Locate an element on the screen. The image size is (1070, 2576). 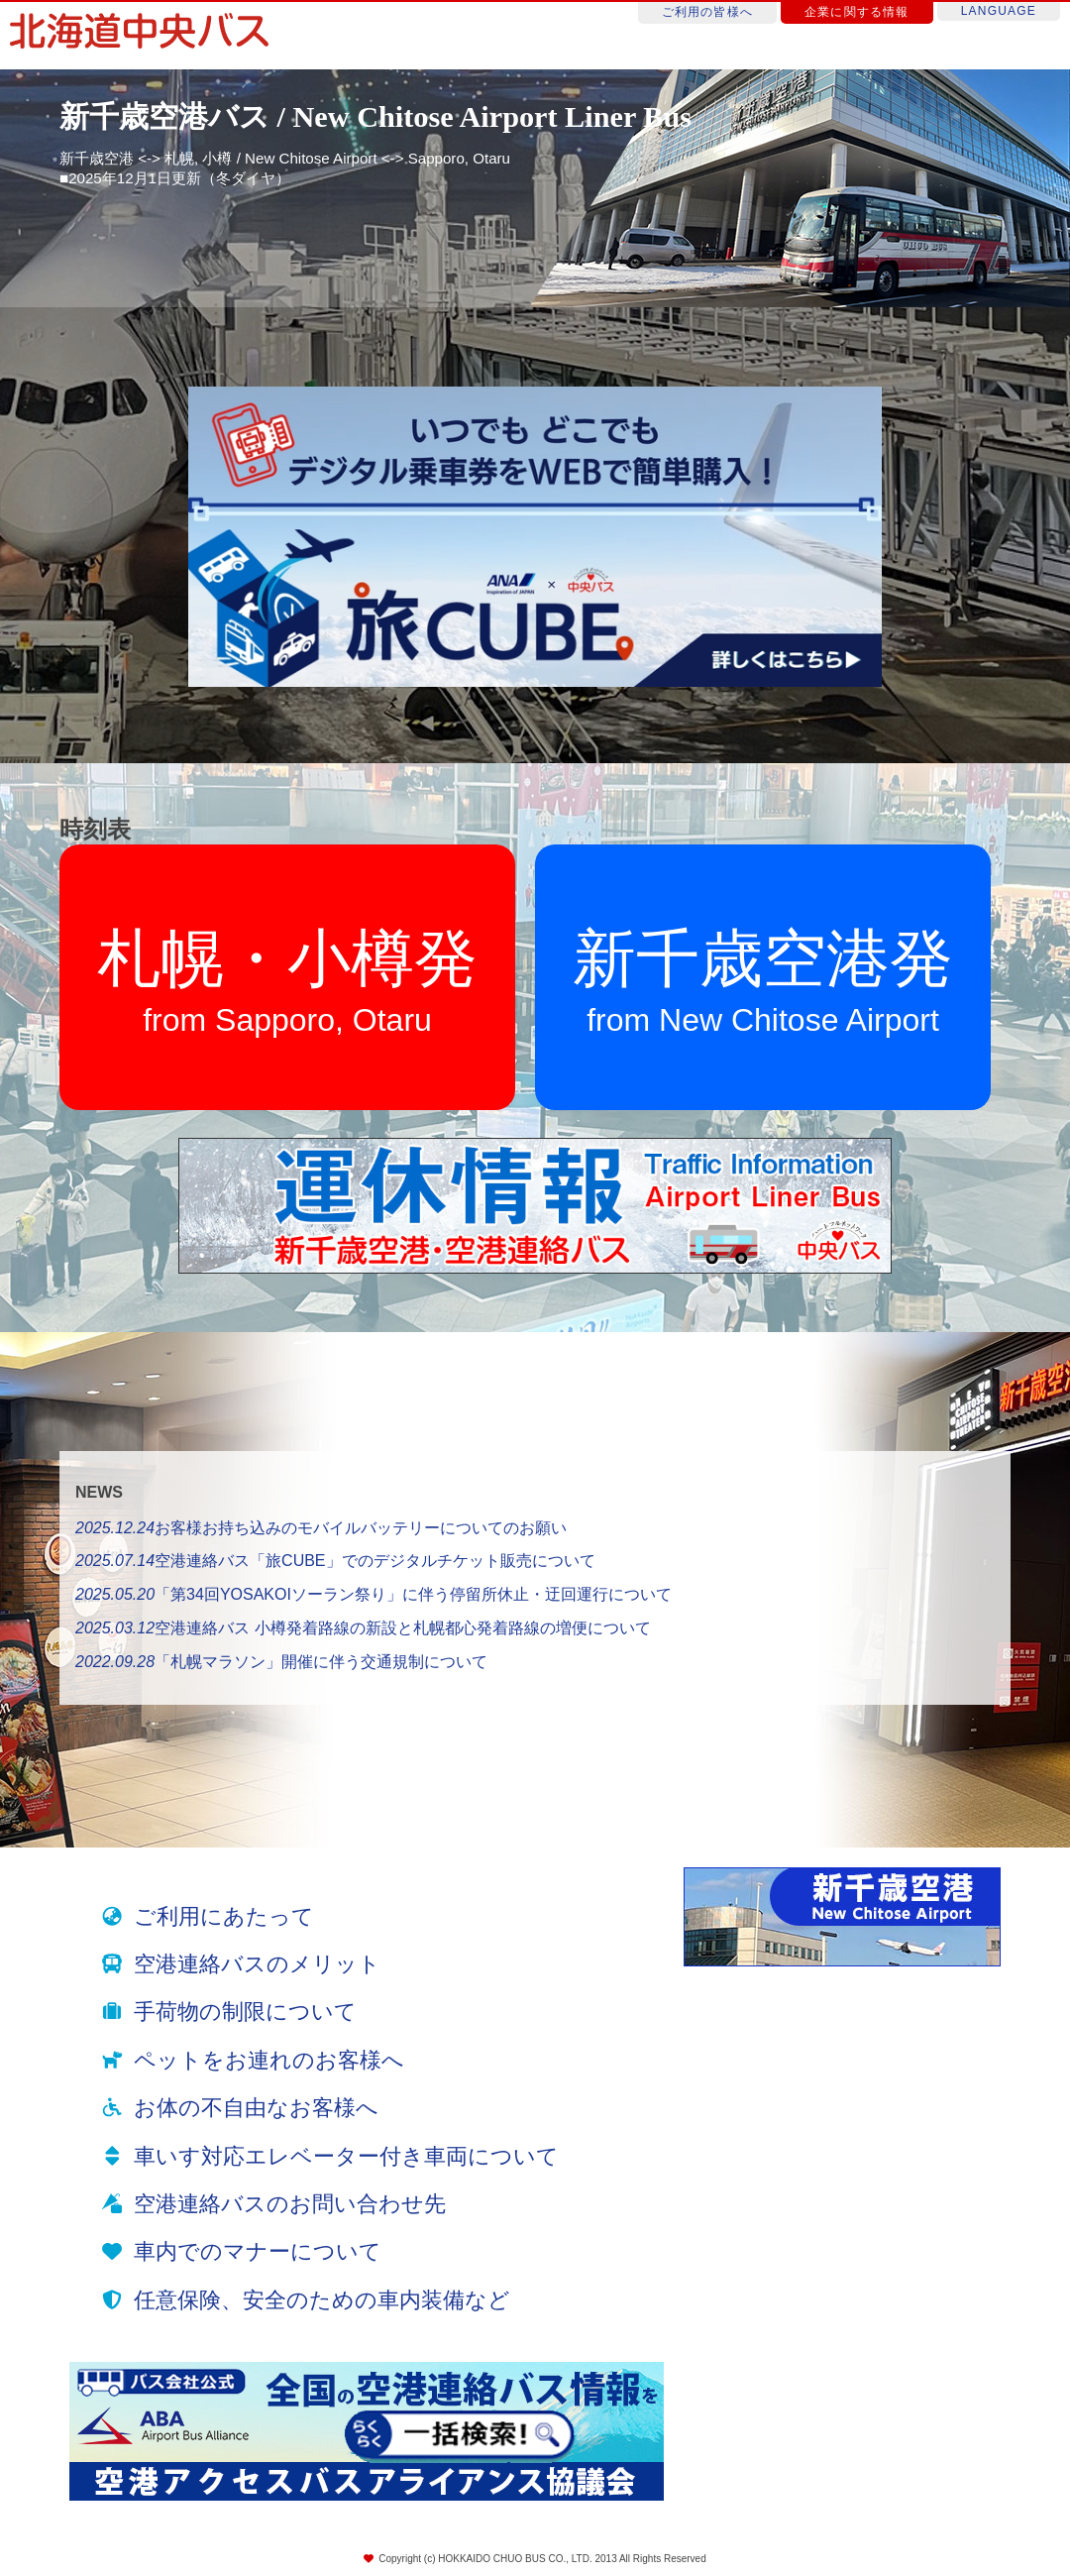
ご利用にあたって is located at coordinates (224, 1916).